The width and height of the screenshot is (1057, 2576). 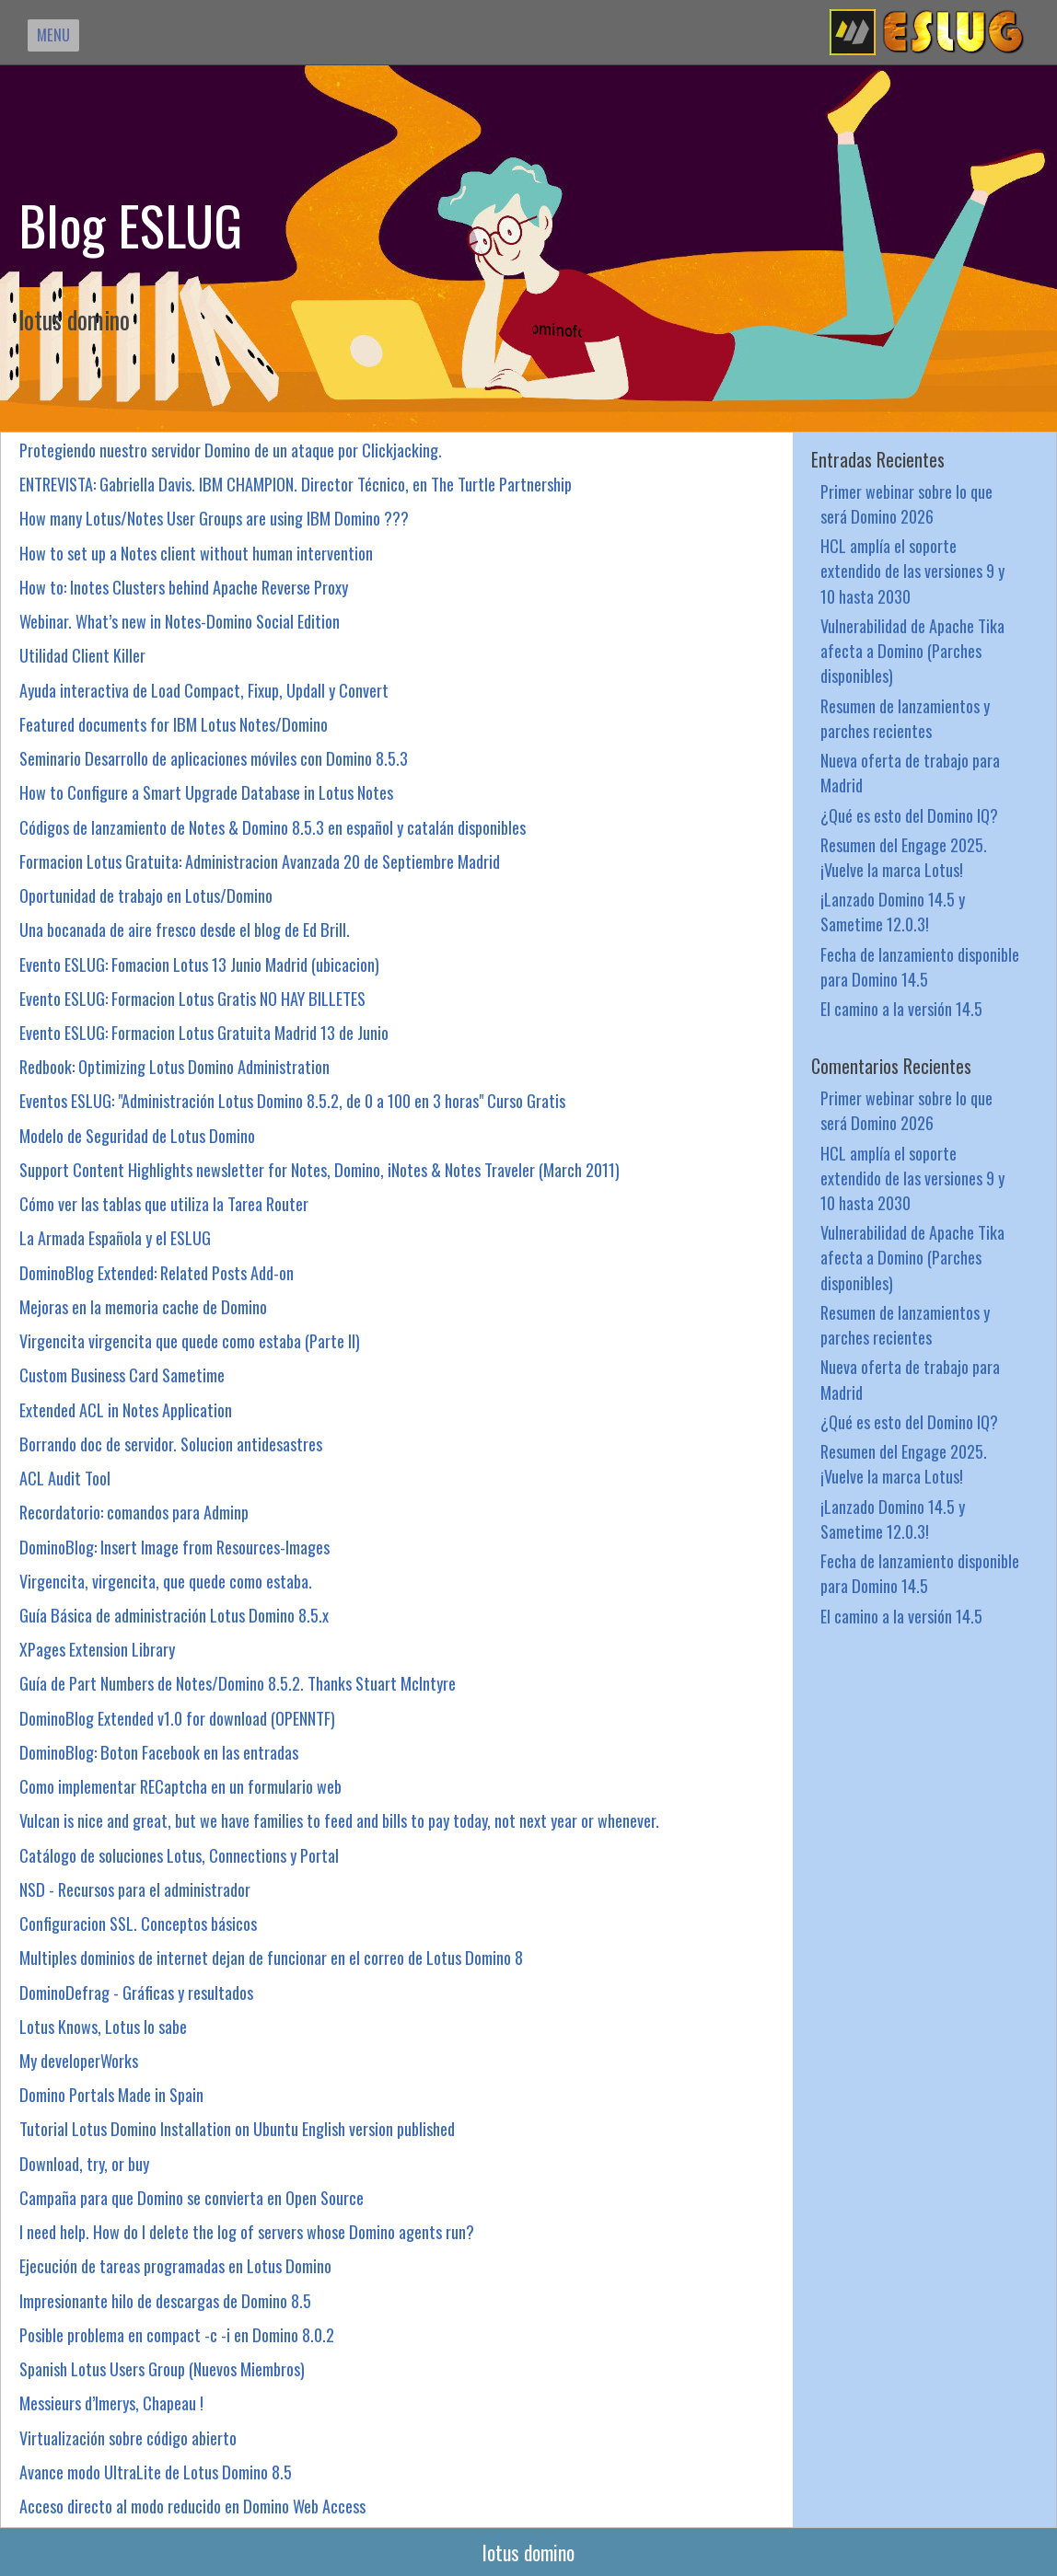 What do you see at coordinates (206, 792) in the screenshot?
I see `How to Configure a Smart Upgrade Database in Lotus Notes` at bounding box center [206, 792].